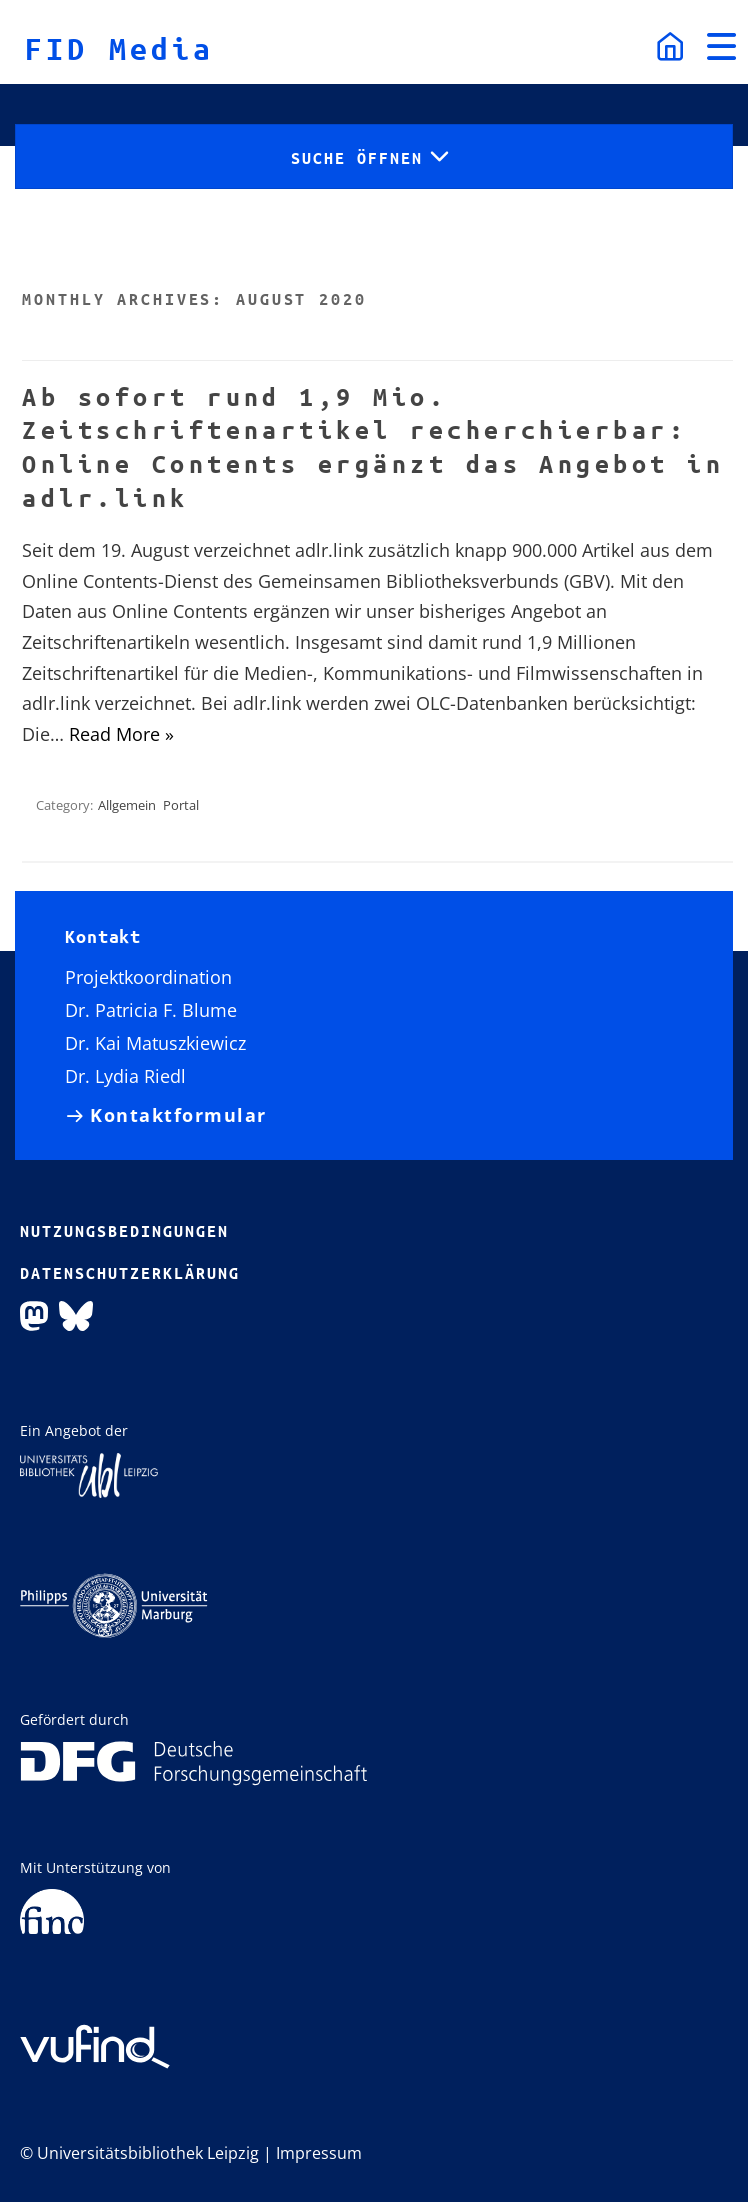 This screenshot has width=748, height=2202. What do you see at coordinates (178, 1116) in the screenshot?
I see `Kontaktformular` at bounding box center [178, 1116].